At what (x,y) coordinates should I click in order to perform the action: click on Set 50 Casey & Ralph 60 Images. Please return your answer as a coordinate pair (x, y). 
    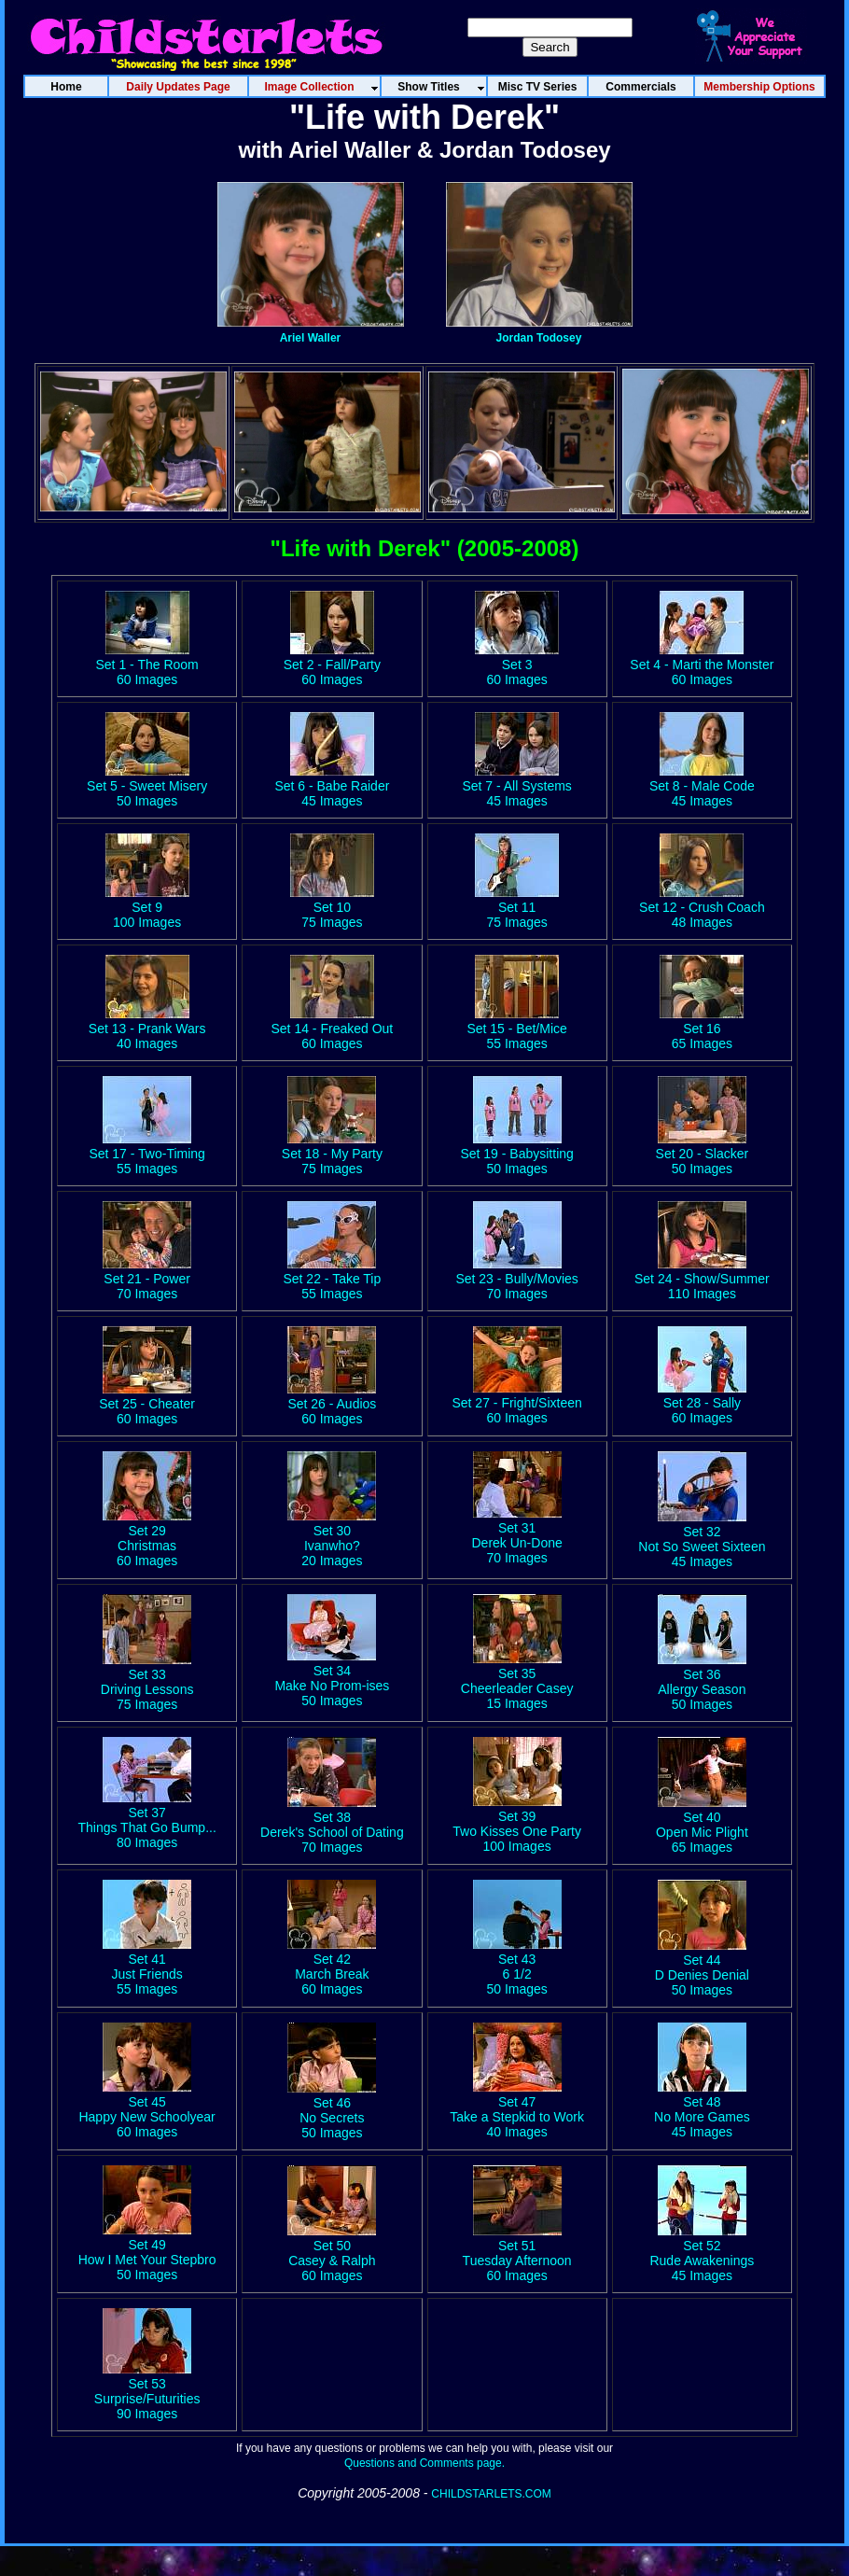
    Looking at the image, I should click on (331, 2253).